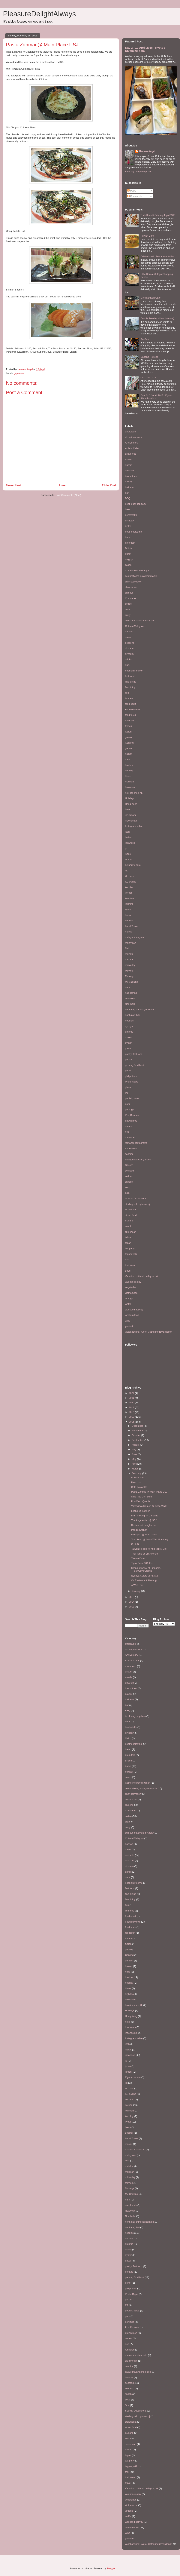 The image size is (180, 2576). What do you see at coordinates (129, 1109) in the screenshot?
I see `porridge` at bounding box center [129, 1109].